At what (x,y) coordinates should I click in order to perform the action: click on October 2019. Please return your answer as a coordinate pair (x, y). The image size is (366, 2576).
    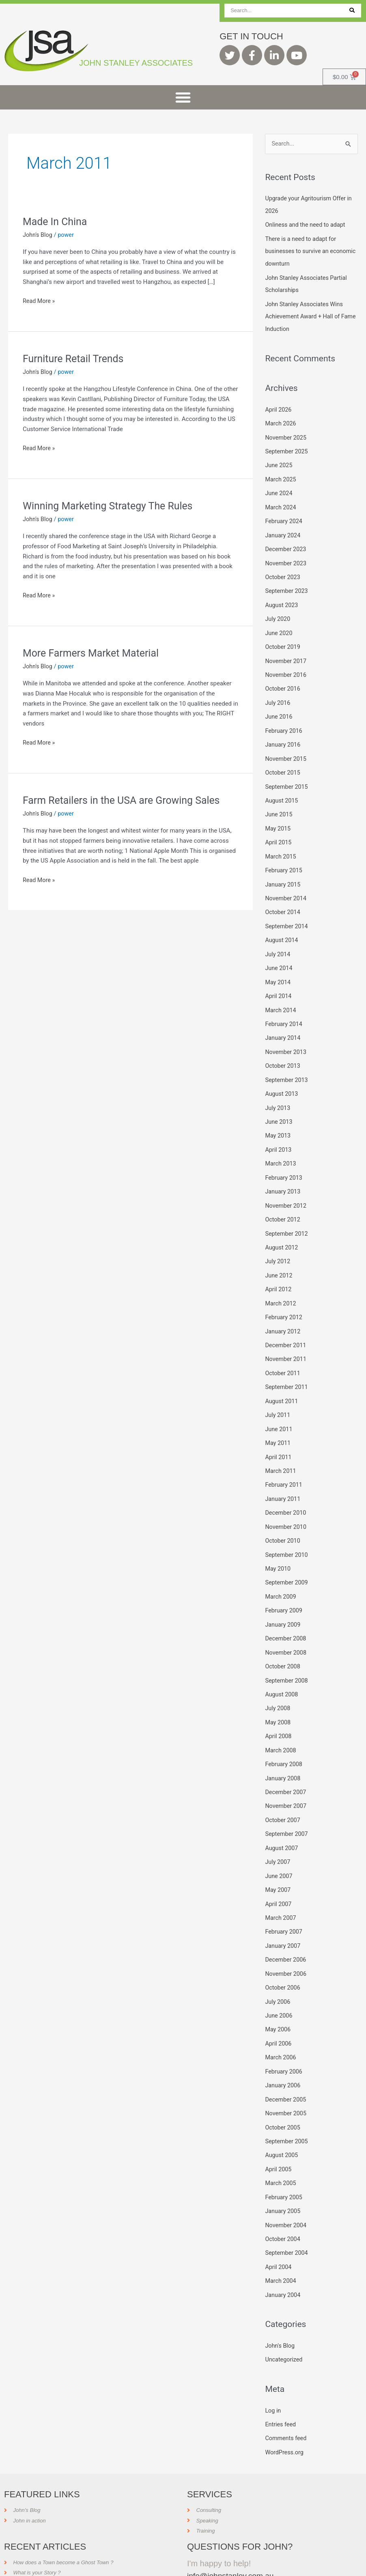
    Looking at the image, I should click on (283, 639).